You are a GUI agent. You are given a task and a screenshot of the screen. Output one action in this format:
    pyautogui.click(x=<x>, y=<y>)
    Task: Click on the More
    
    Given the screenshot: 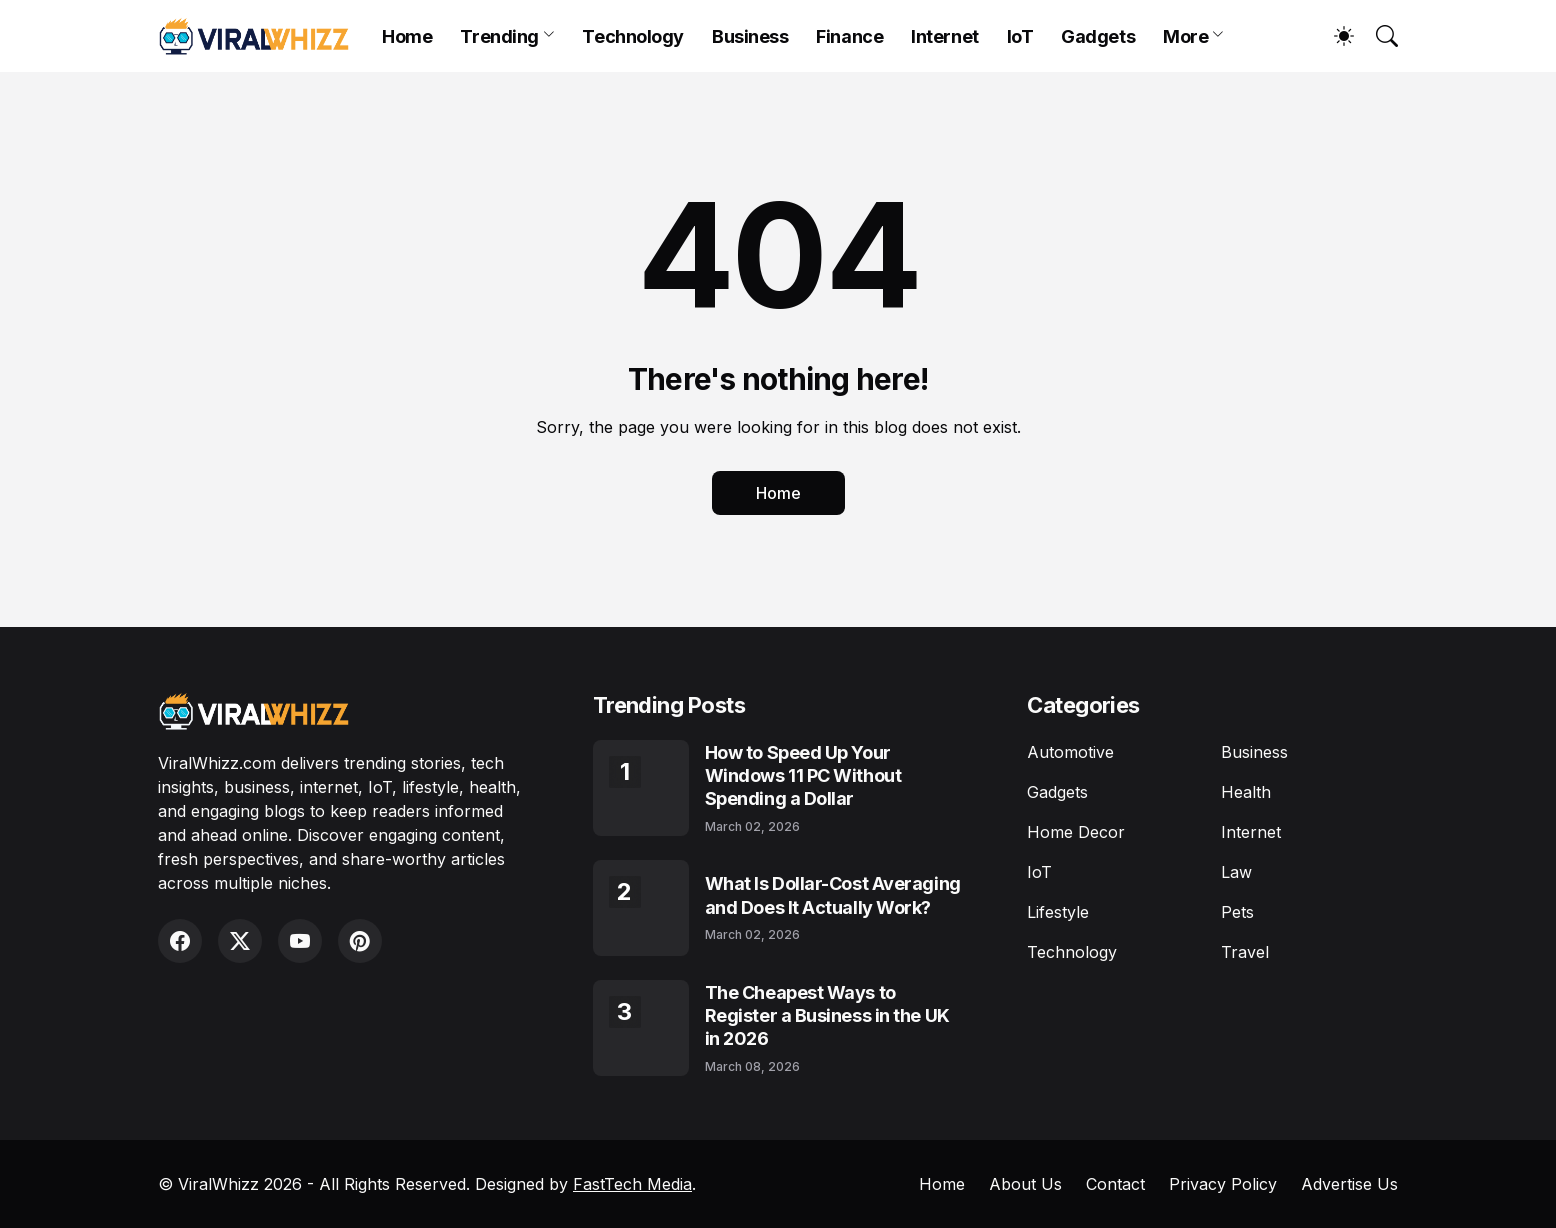 What is the action you would take?
    pyautogui.click(x=1185, y=36)
    